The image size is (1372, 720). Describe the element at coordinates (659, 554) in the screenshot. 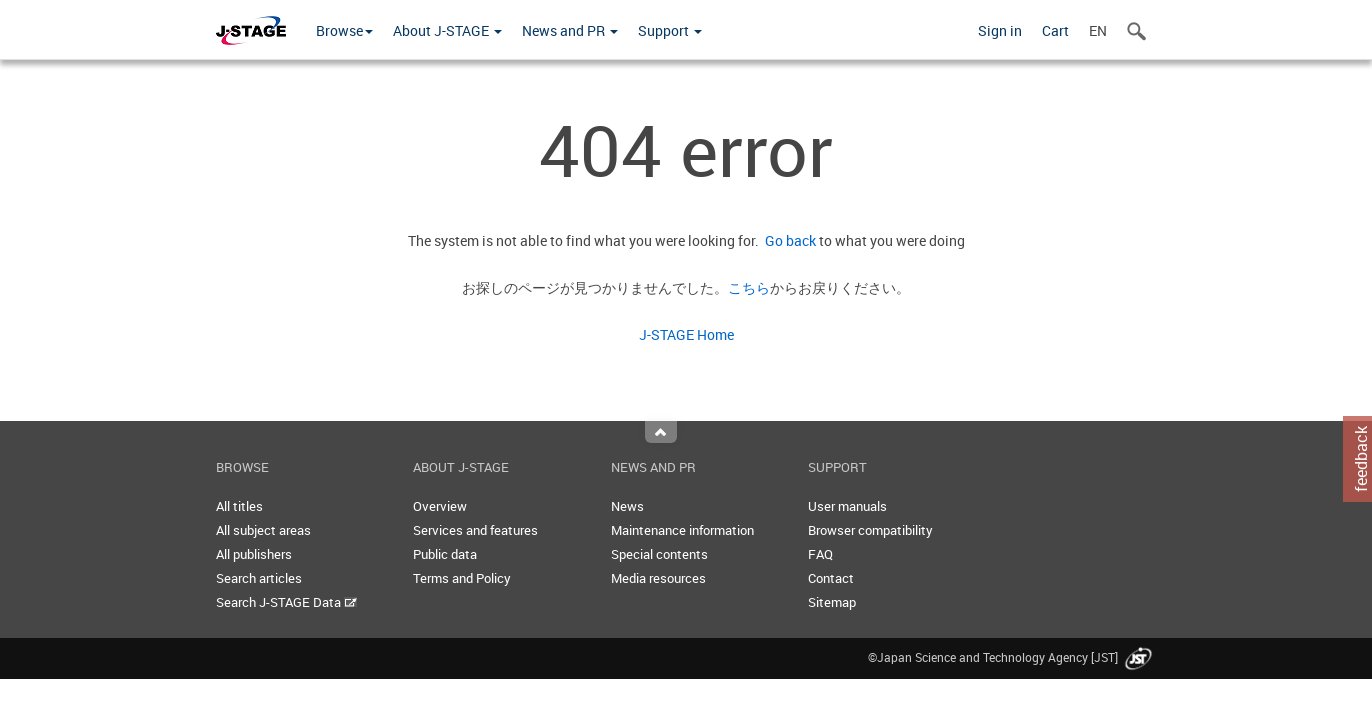

I see `Special contents` at that location.